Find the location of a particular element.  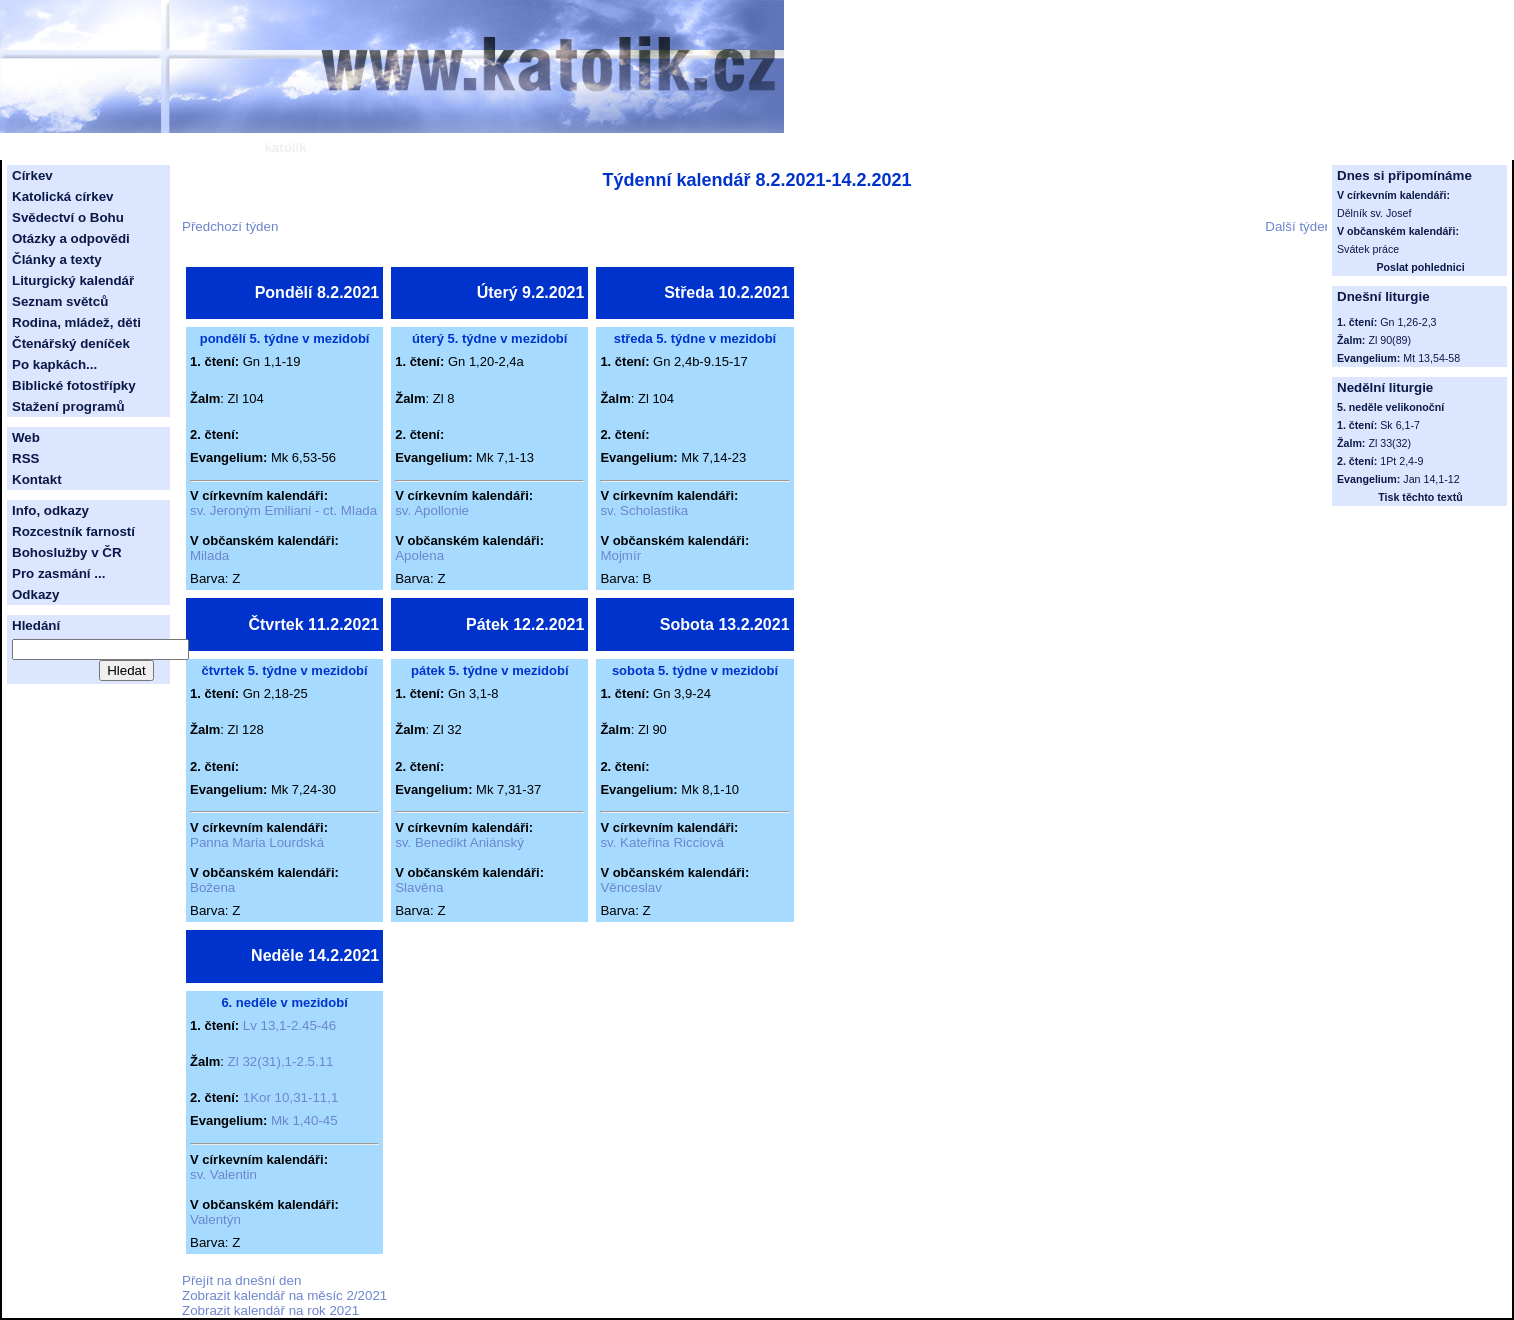

Předchozí týden is located at coordinates (230, 226).